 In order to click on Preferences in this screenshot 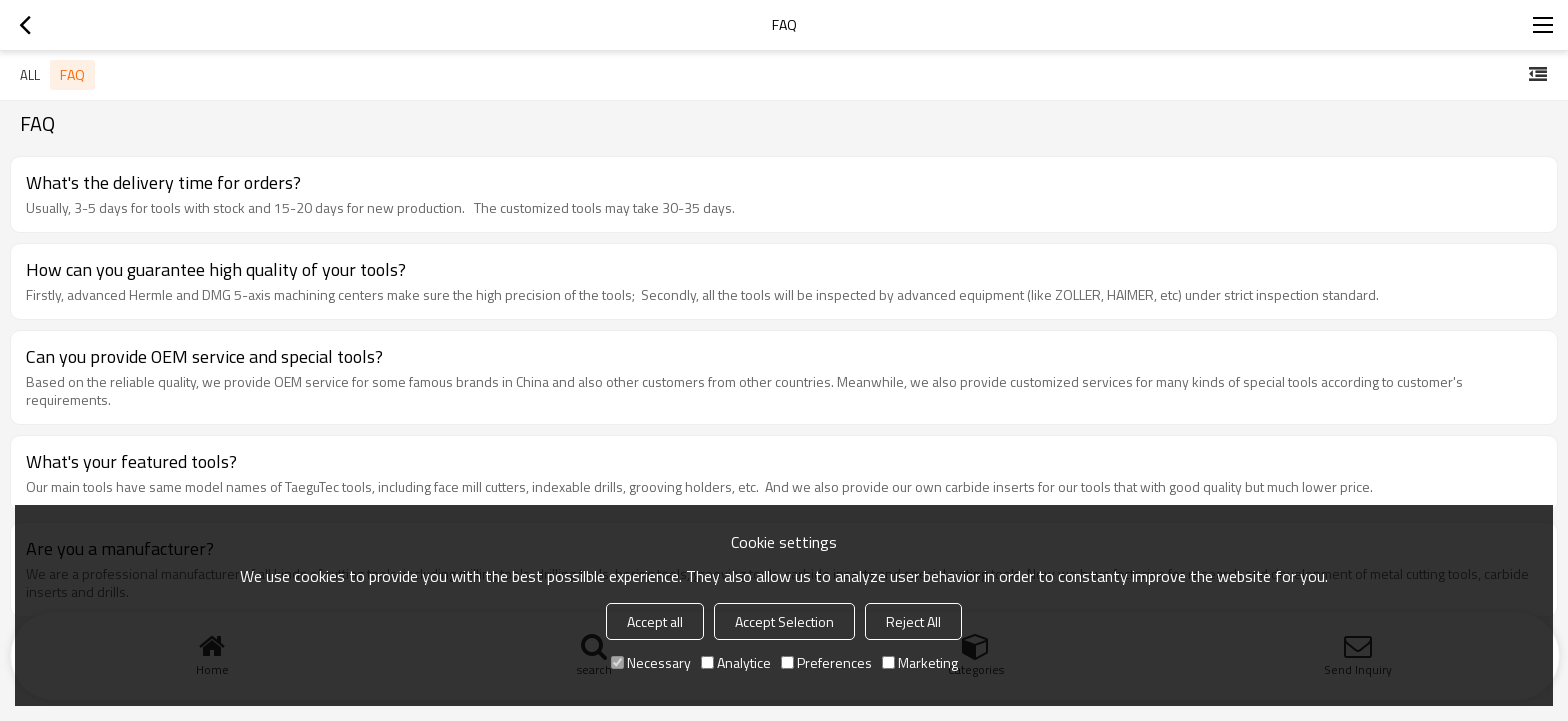, I will do `click(826, 662)`.